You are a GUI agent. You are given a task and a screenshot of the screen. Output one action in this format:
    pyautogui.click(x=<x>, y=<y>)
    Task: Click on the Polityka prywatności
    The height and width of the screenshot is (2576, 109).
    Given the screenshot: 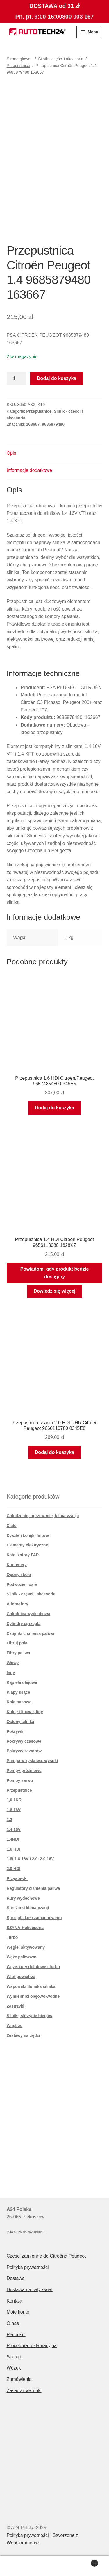 What is the action you would take?
    pyautogui.click(x=28, y=2267)
    